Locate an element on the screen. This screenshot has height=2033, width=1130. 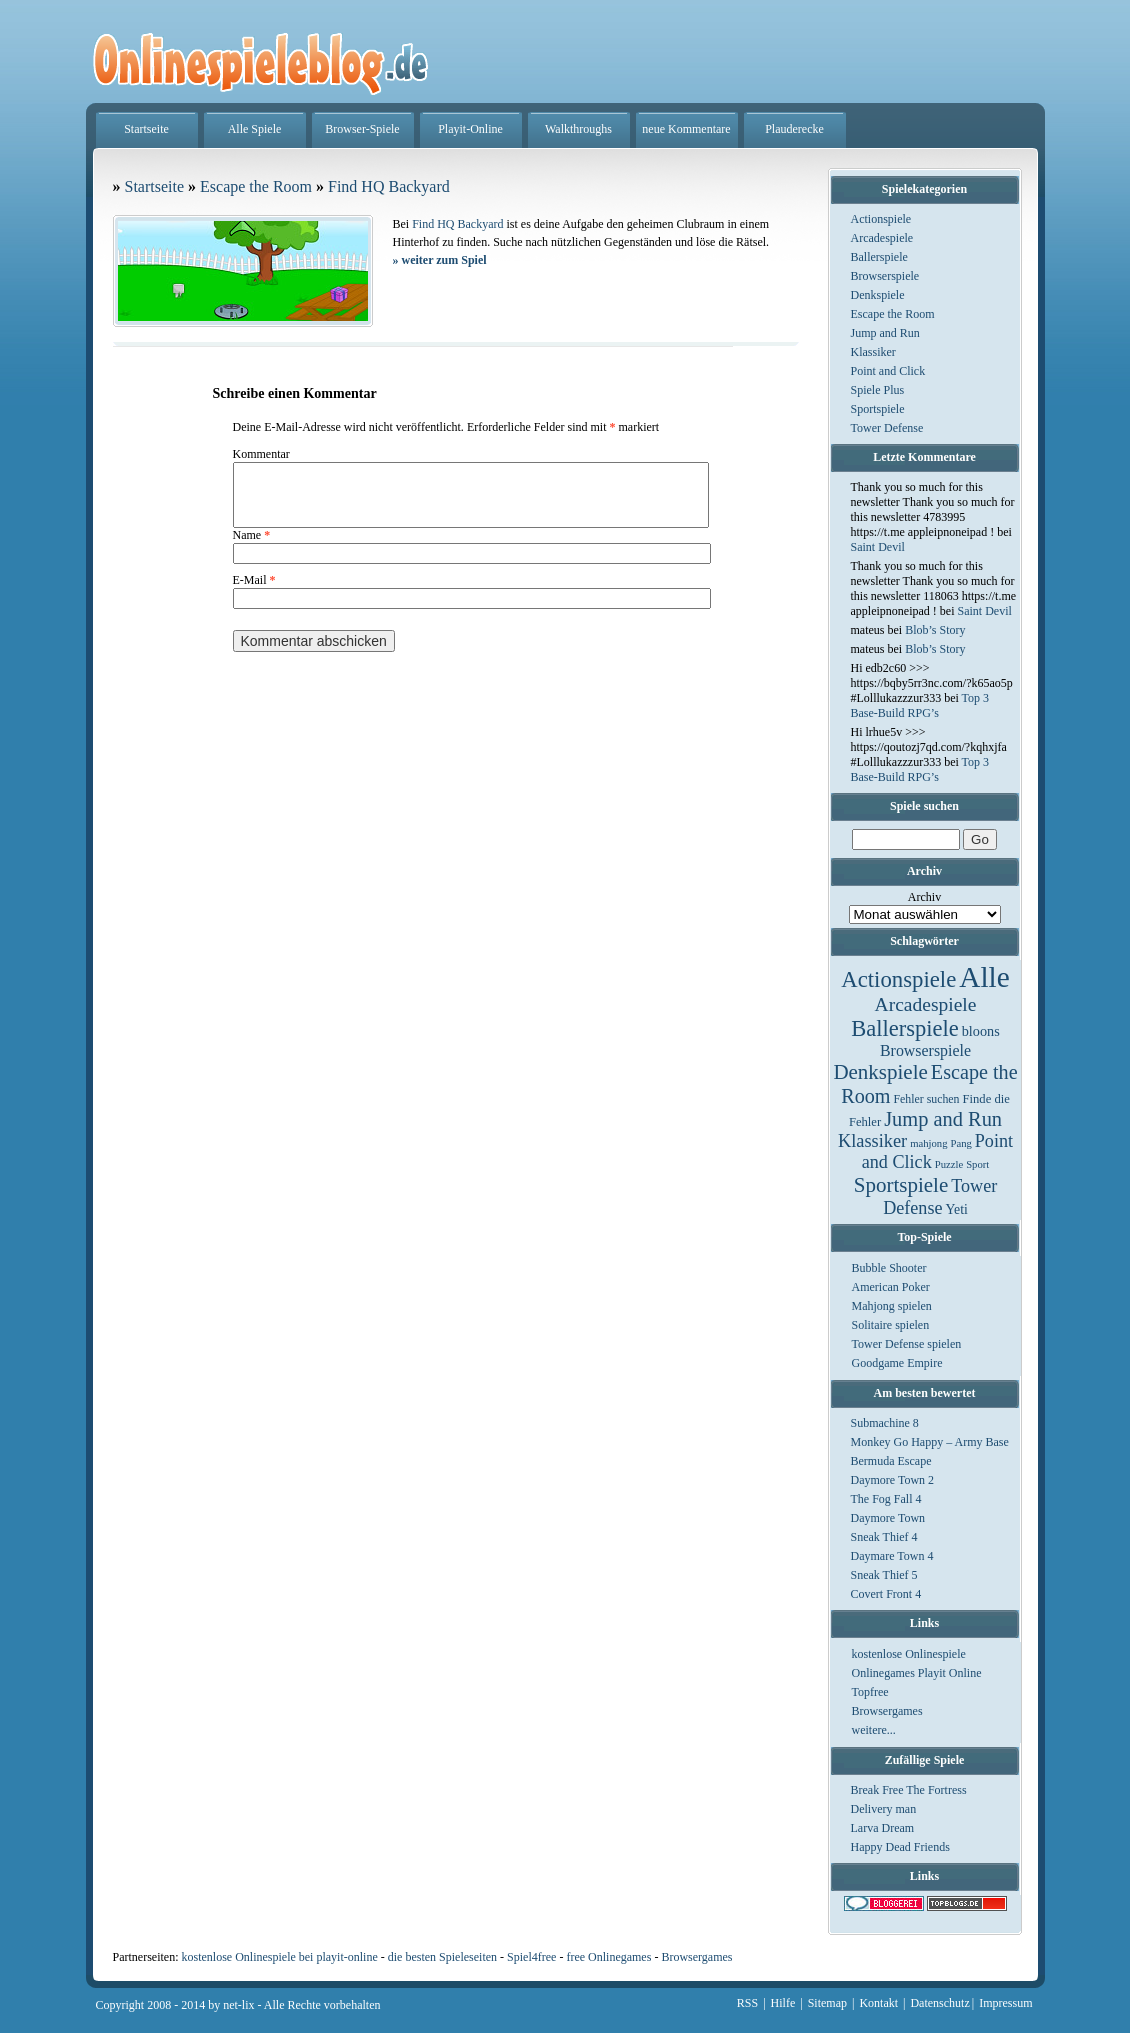
Kommentar is located at coordinates (261, 454).